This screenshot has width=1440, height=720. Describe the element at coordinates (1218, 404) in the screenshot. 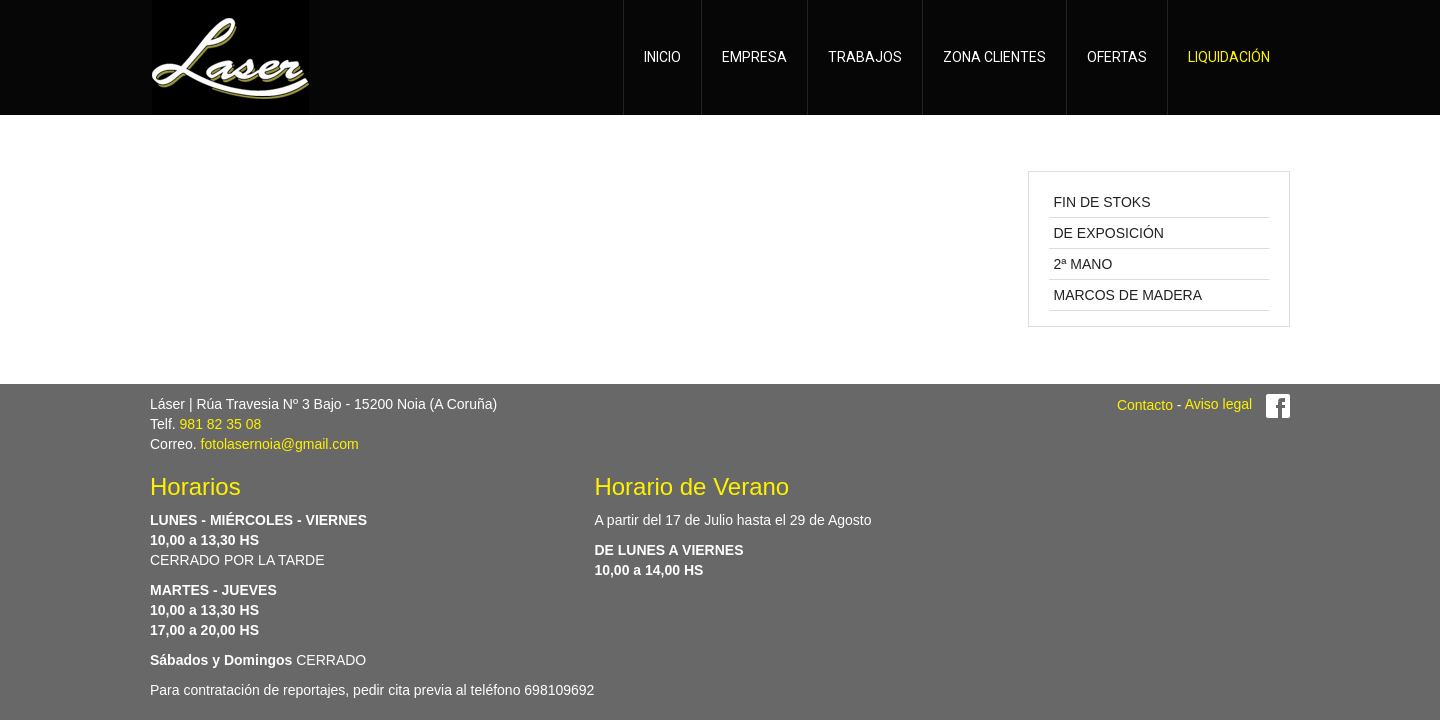

I see `Aviso legal` at that location.